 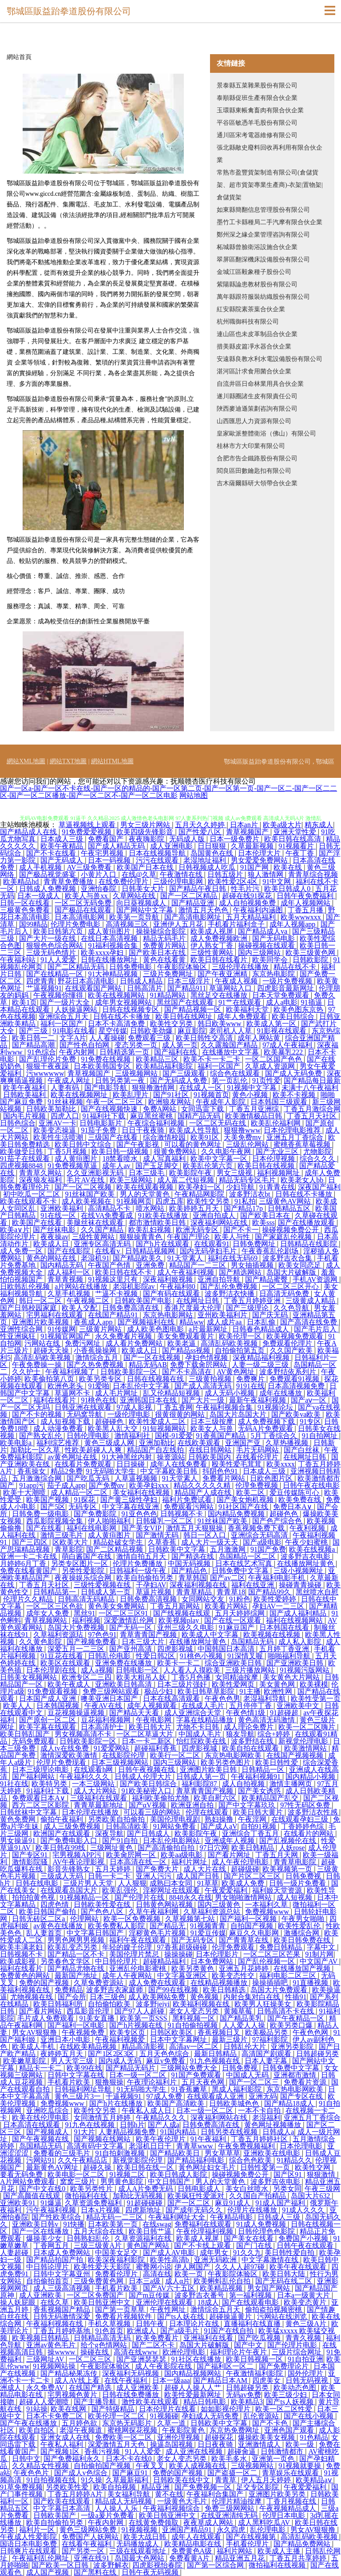 I want to click on 午夜福利视频在线, so click(x=55, y=2323).